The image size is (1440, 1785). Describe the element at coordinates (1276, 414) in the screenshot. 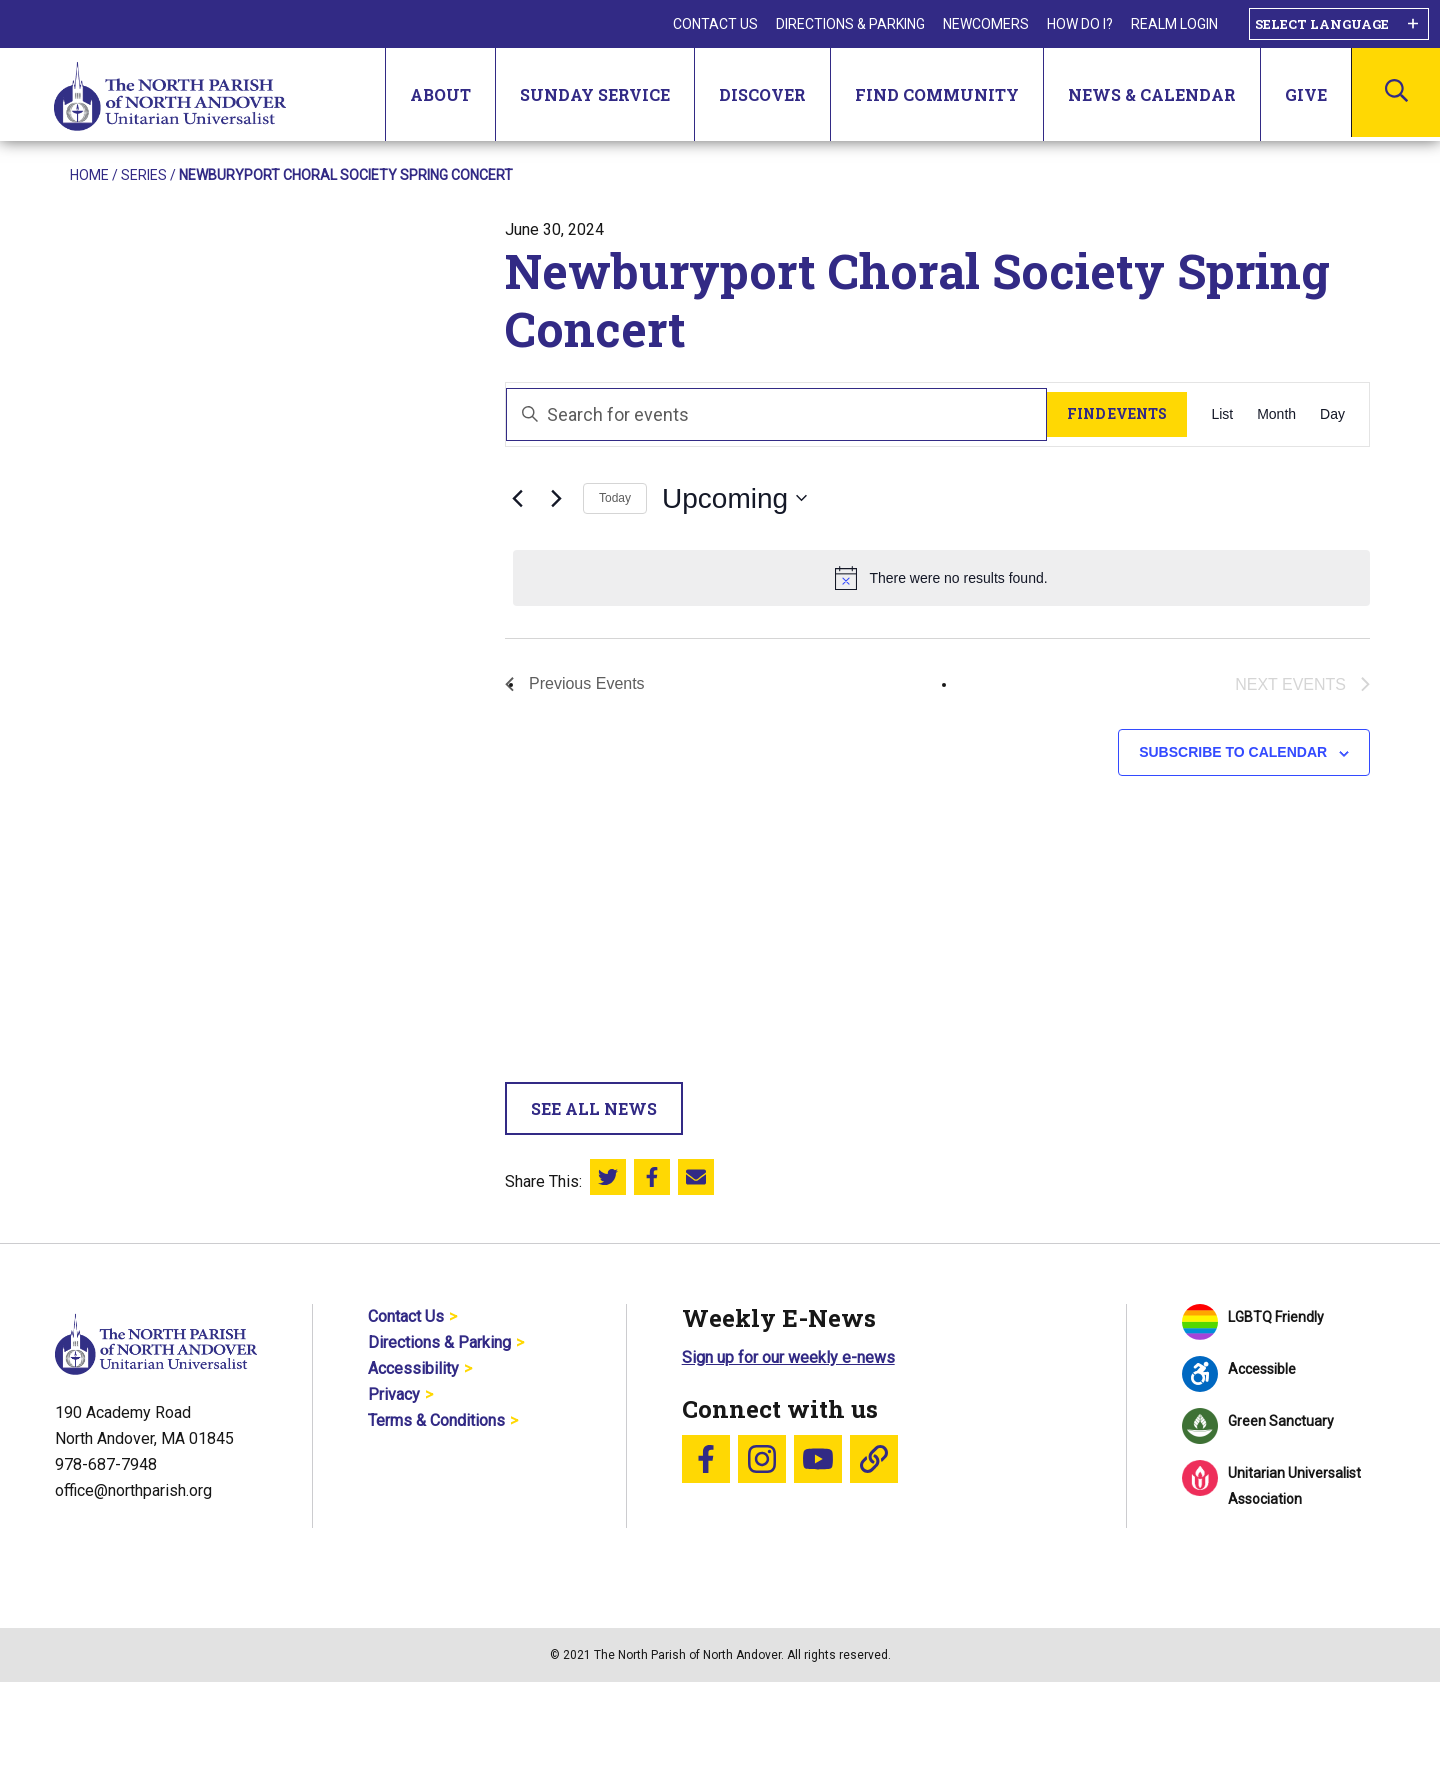

I see `[Display Events in Month View]` at that location.